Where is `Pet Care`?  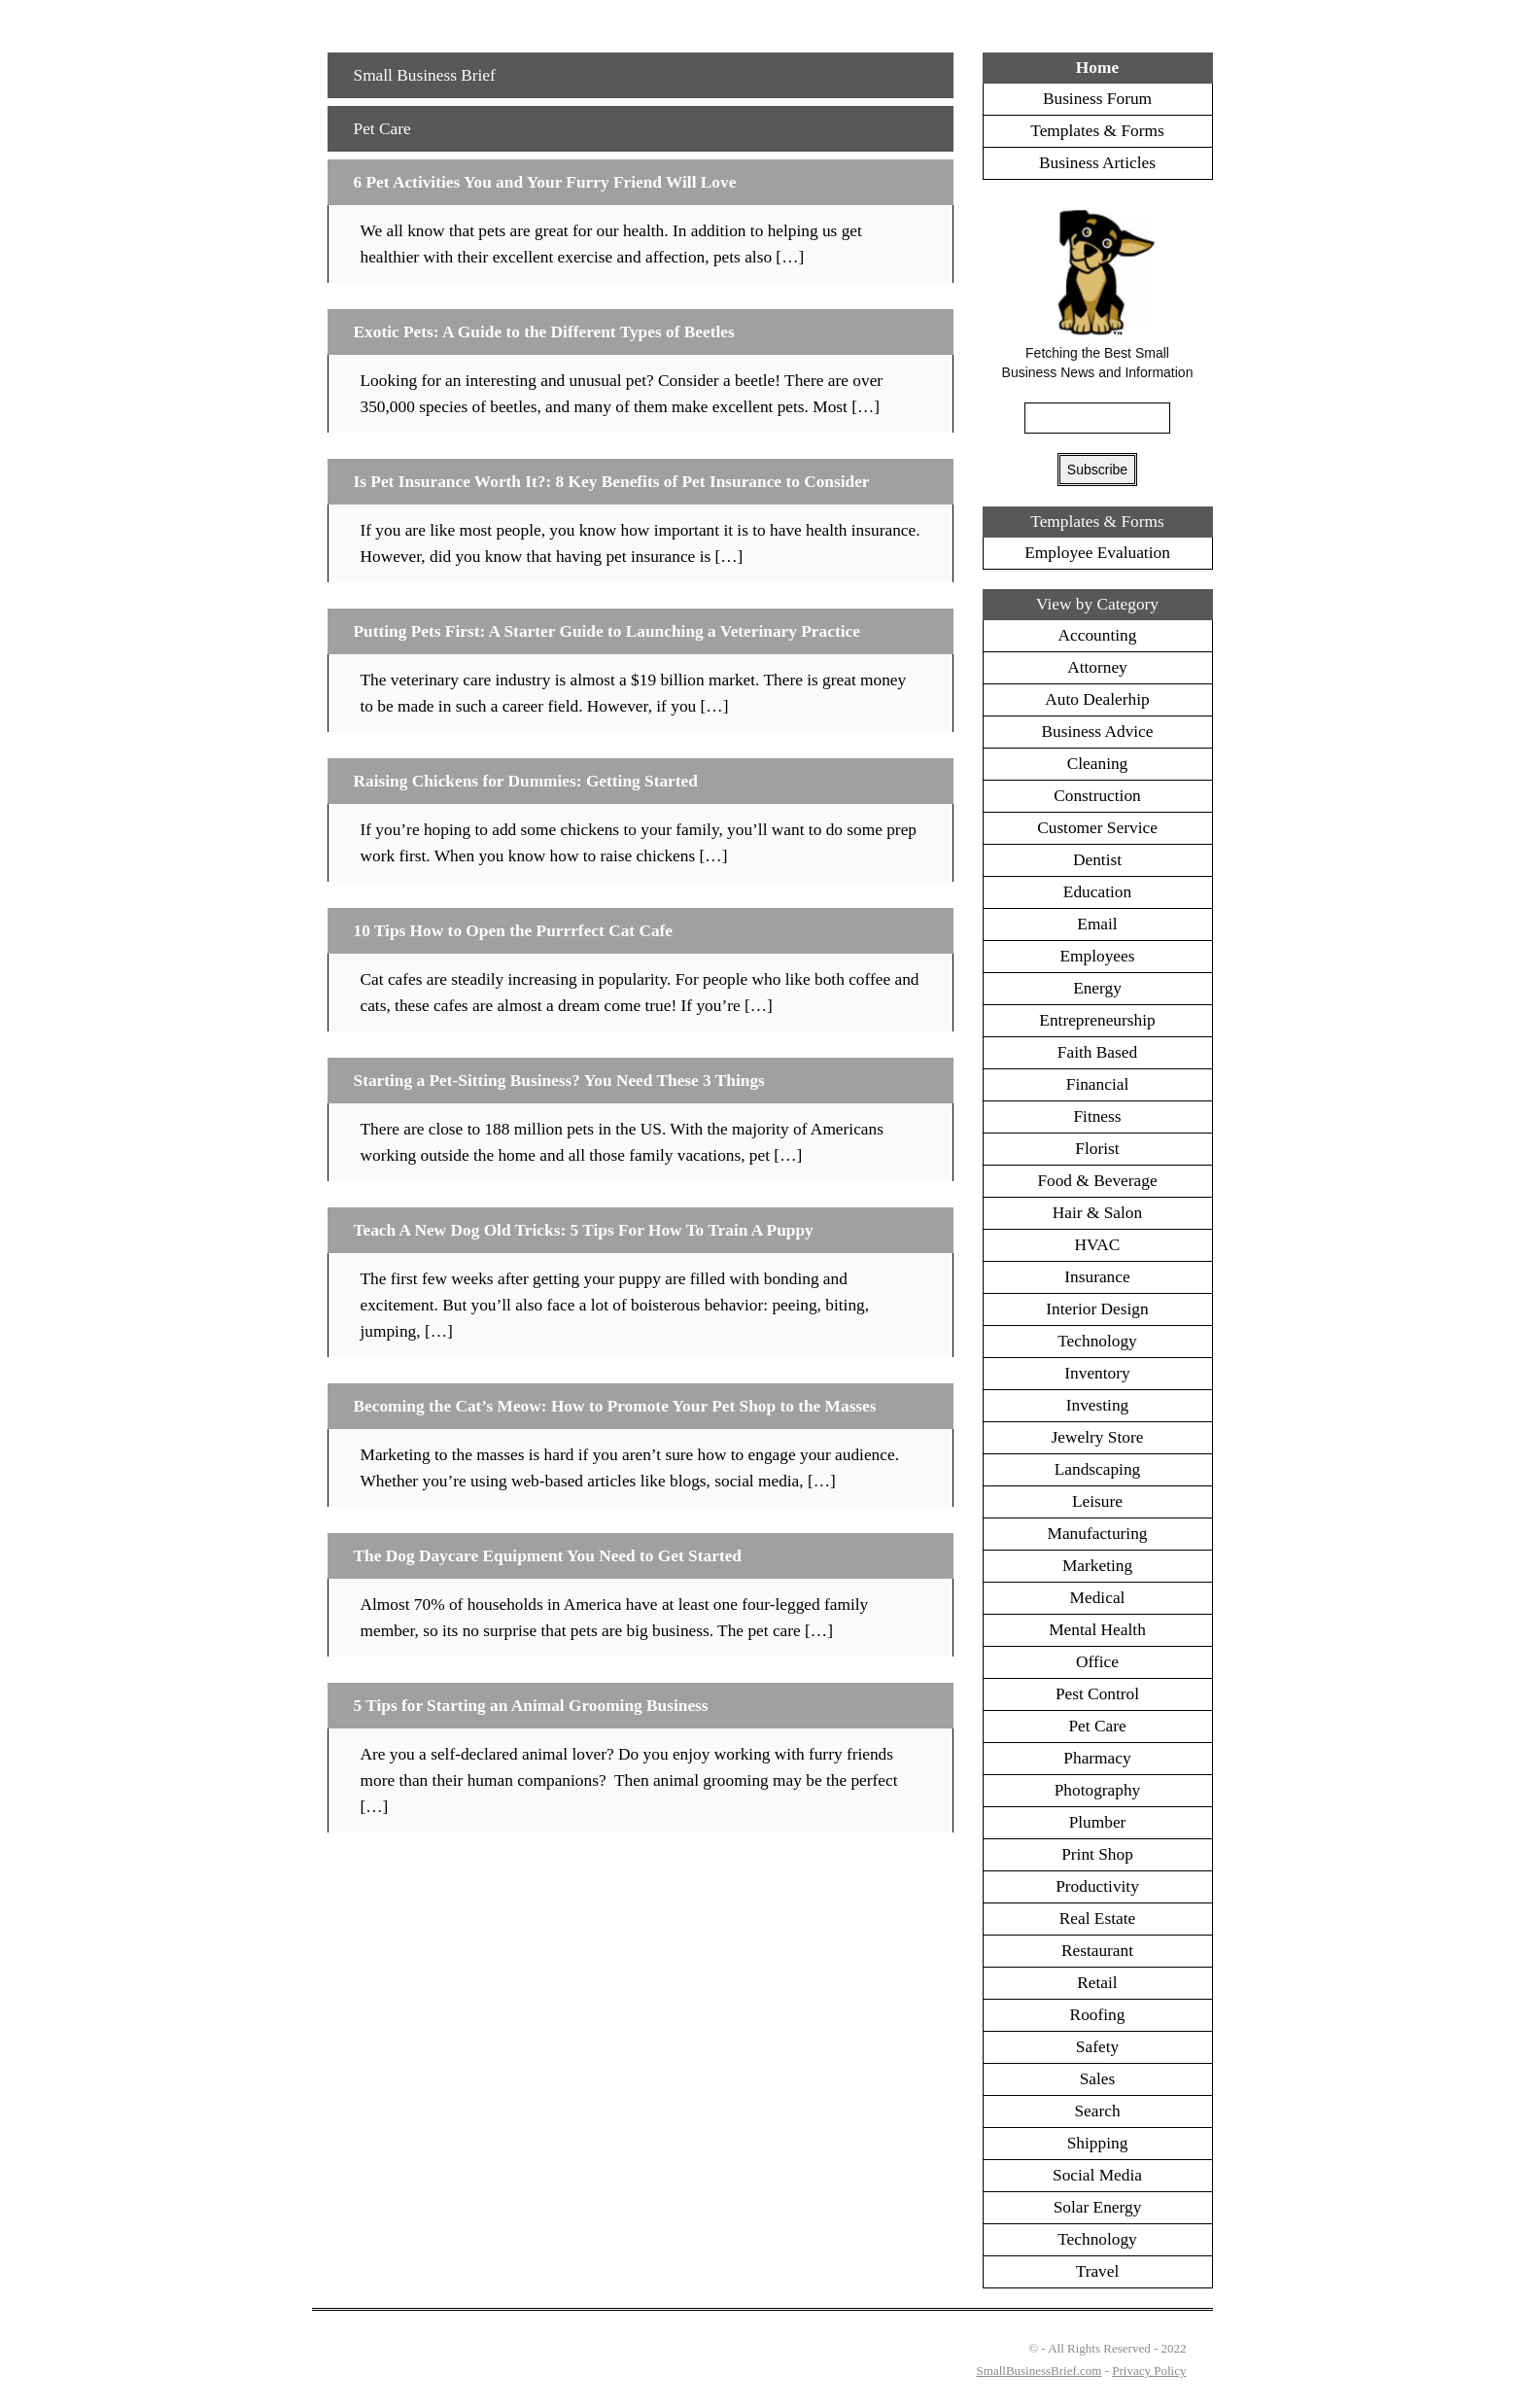 Pet Care is located at coordinates (382, 129).